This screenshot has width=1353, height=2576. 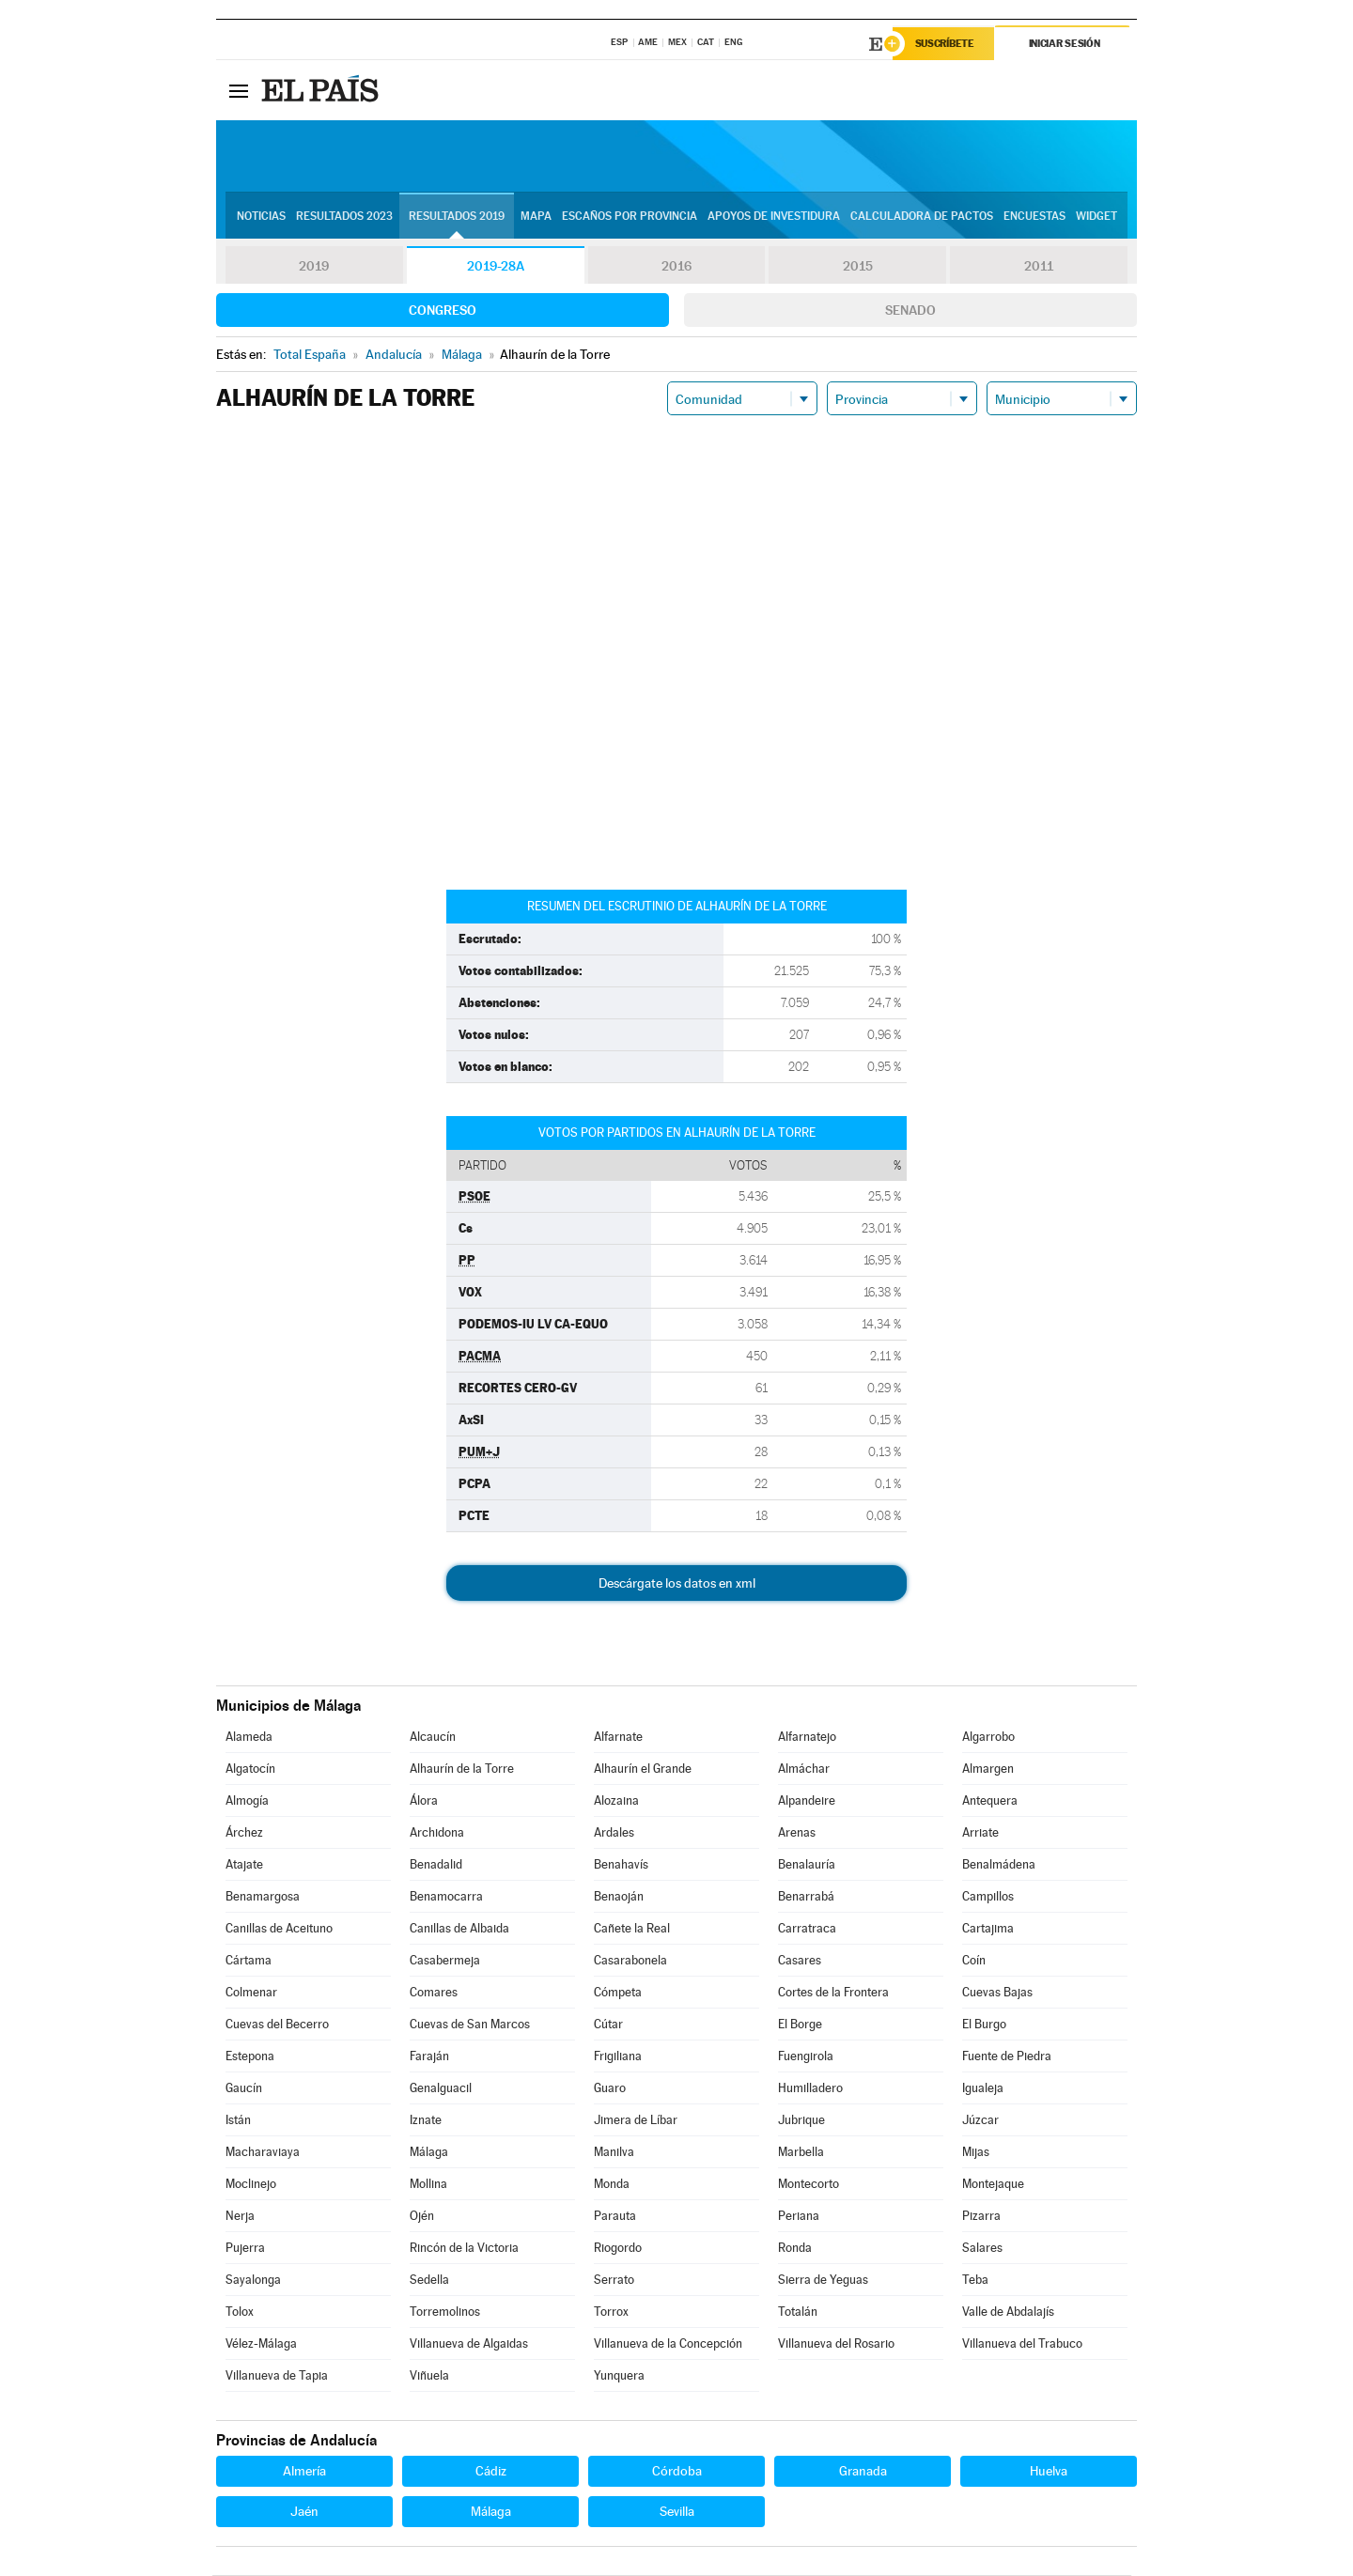 I want to click on Colmenar, so click(x=251, y=1993).